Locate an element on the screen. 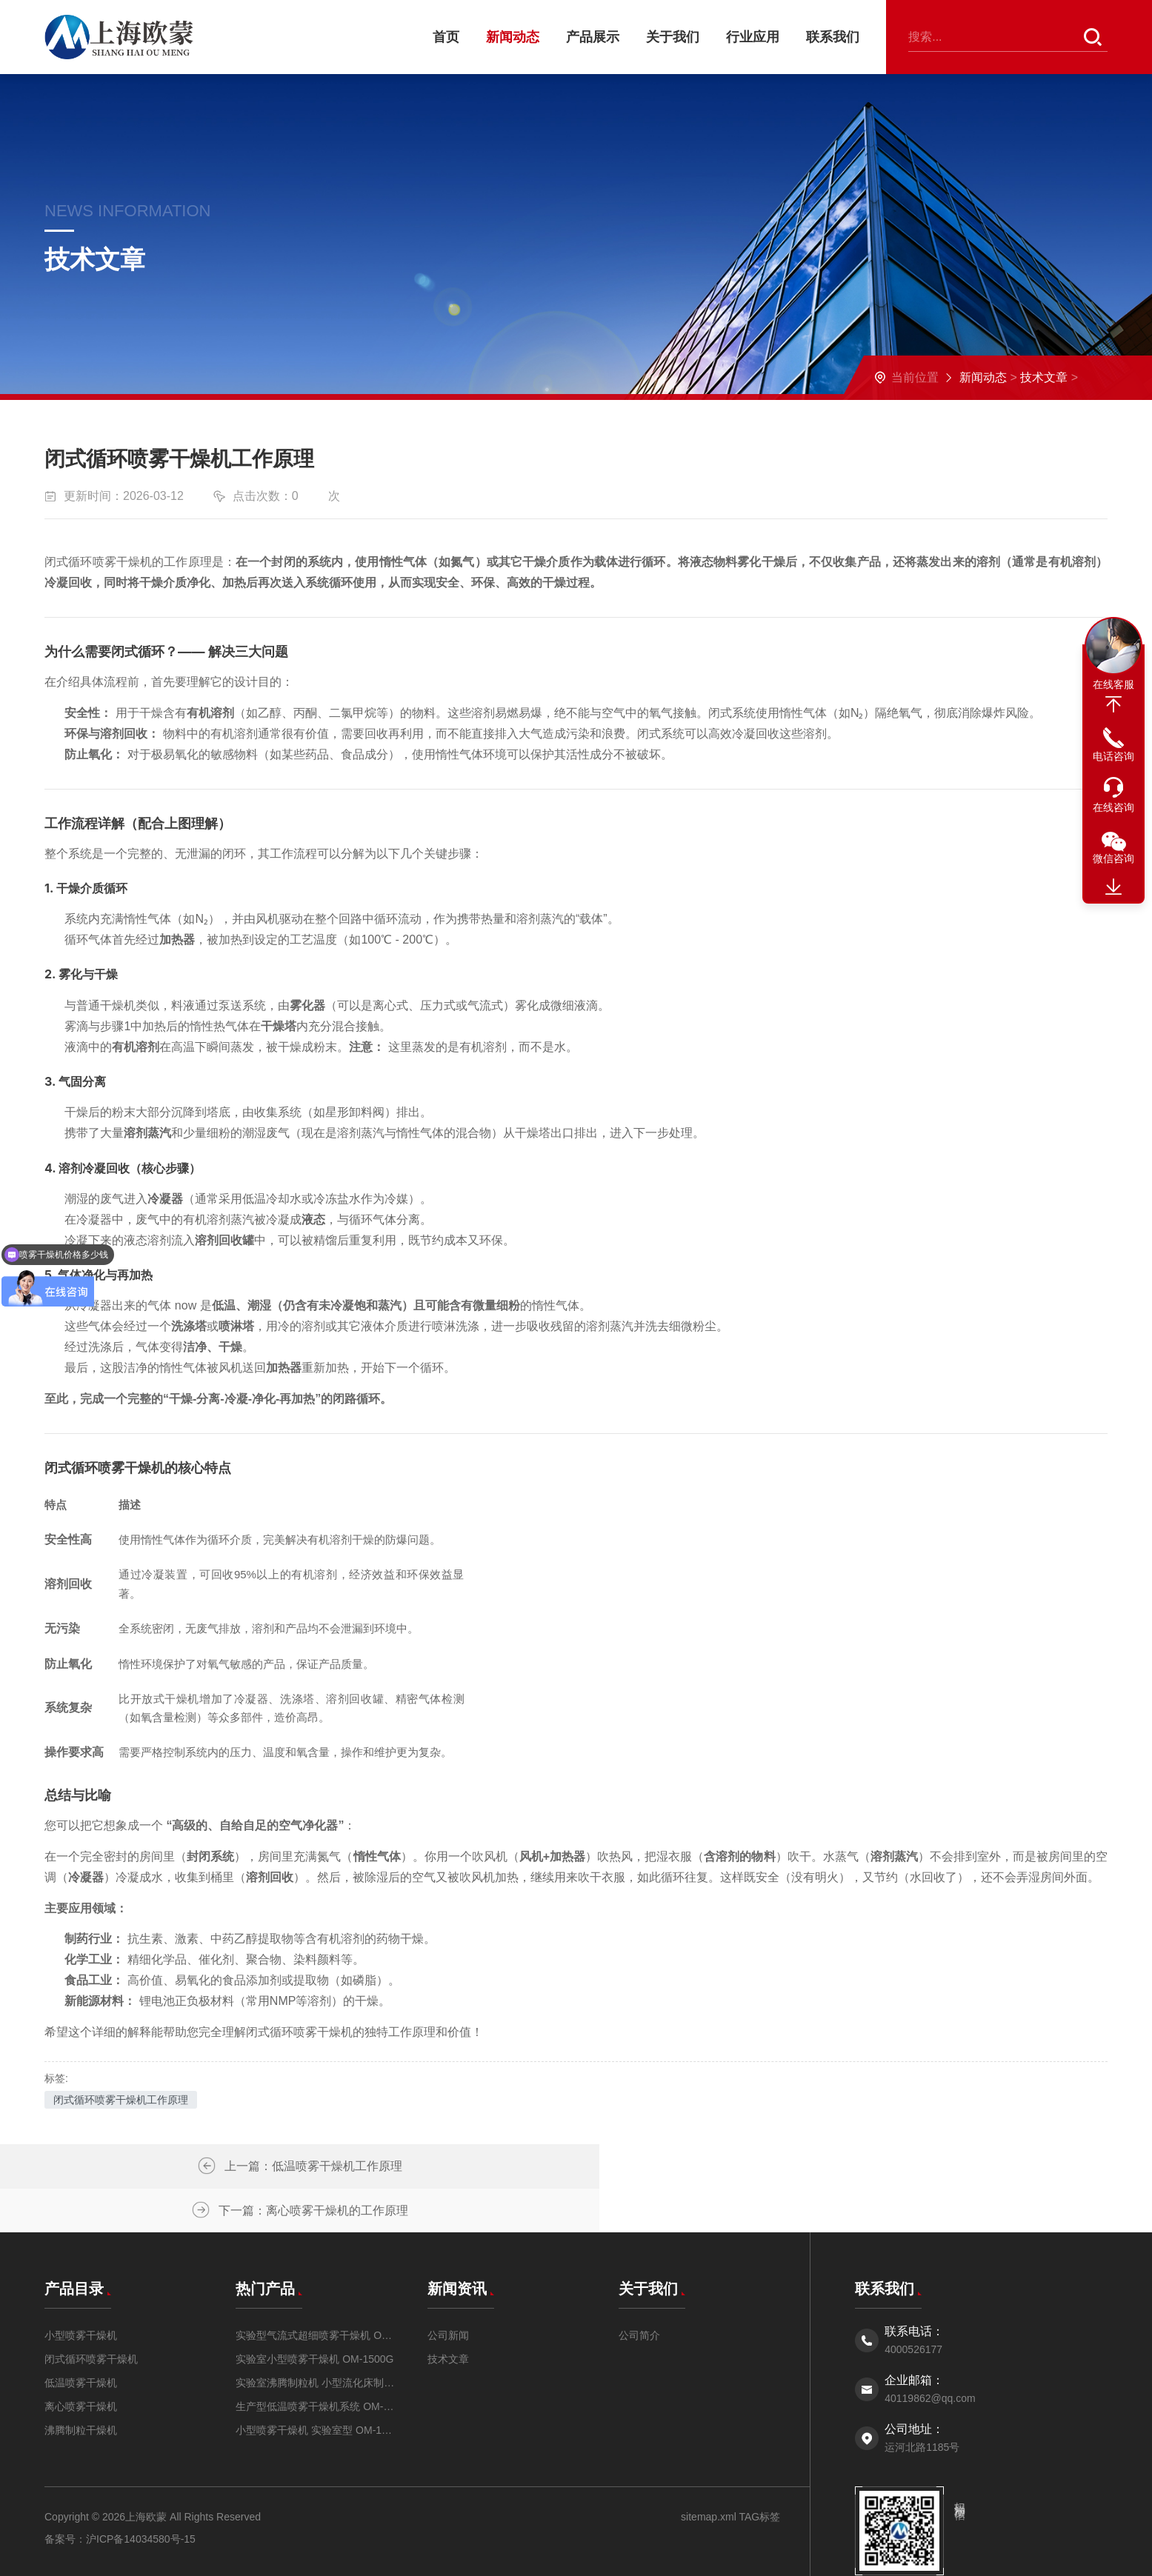 This screenshot has height=2576, width=1152. TAG标签 is located at coordinates (758, 2473).